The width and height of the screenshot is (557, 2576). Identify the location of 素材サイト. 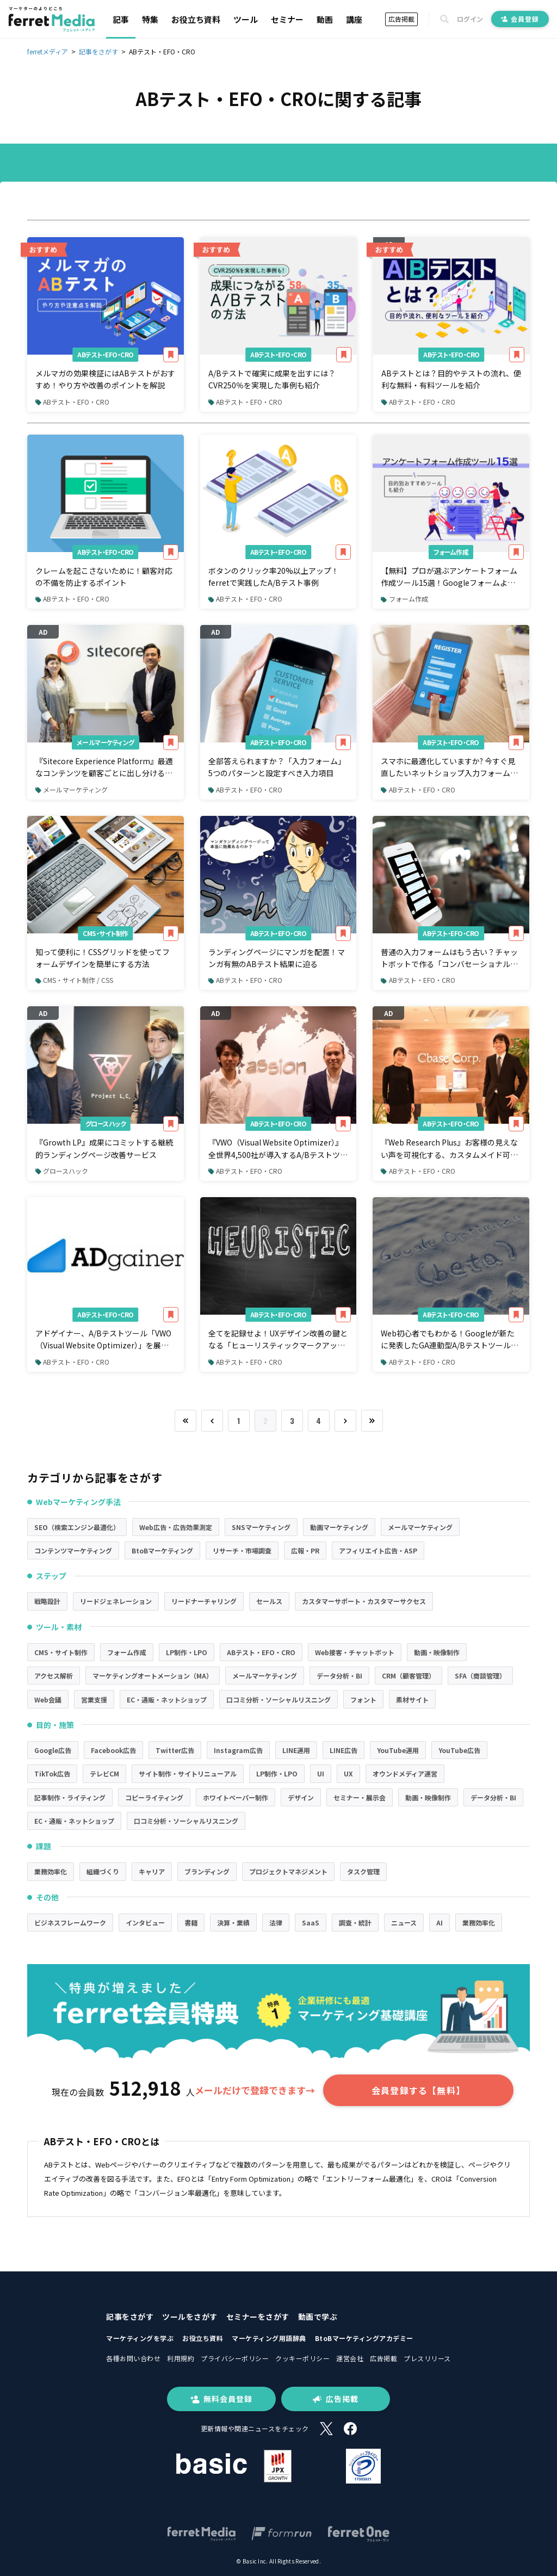
(412, 1699).